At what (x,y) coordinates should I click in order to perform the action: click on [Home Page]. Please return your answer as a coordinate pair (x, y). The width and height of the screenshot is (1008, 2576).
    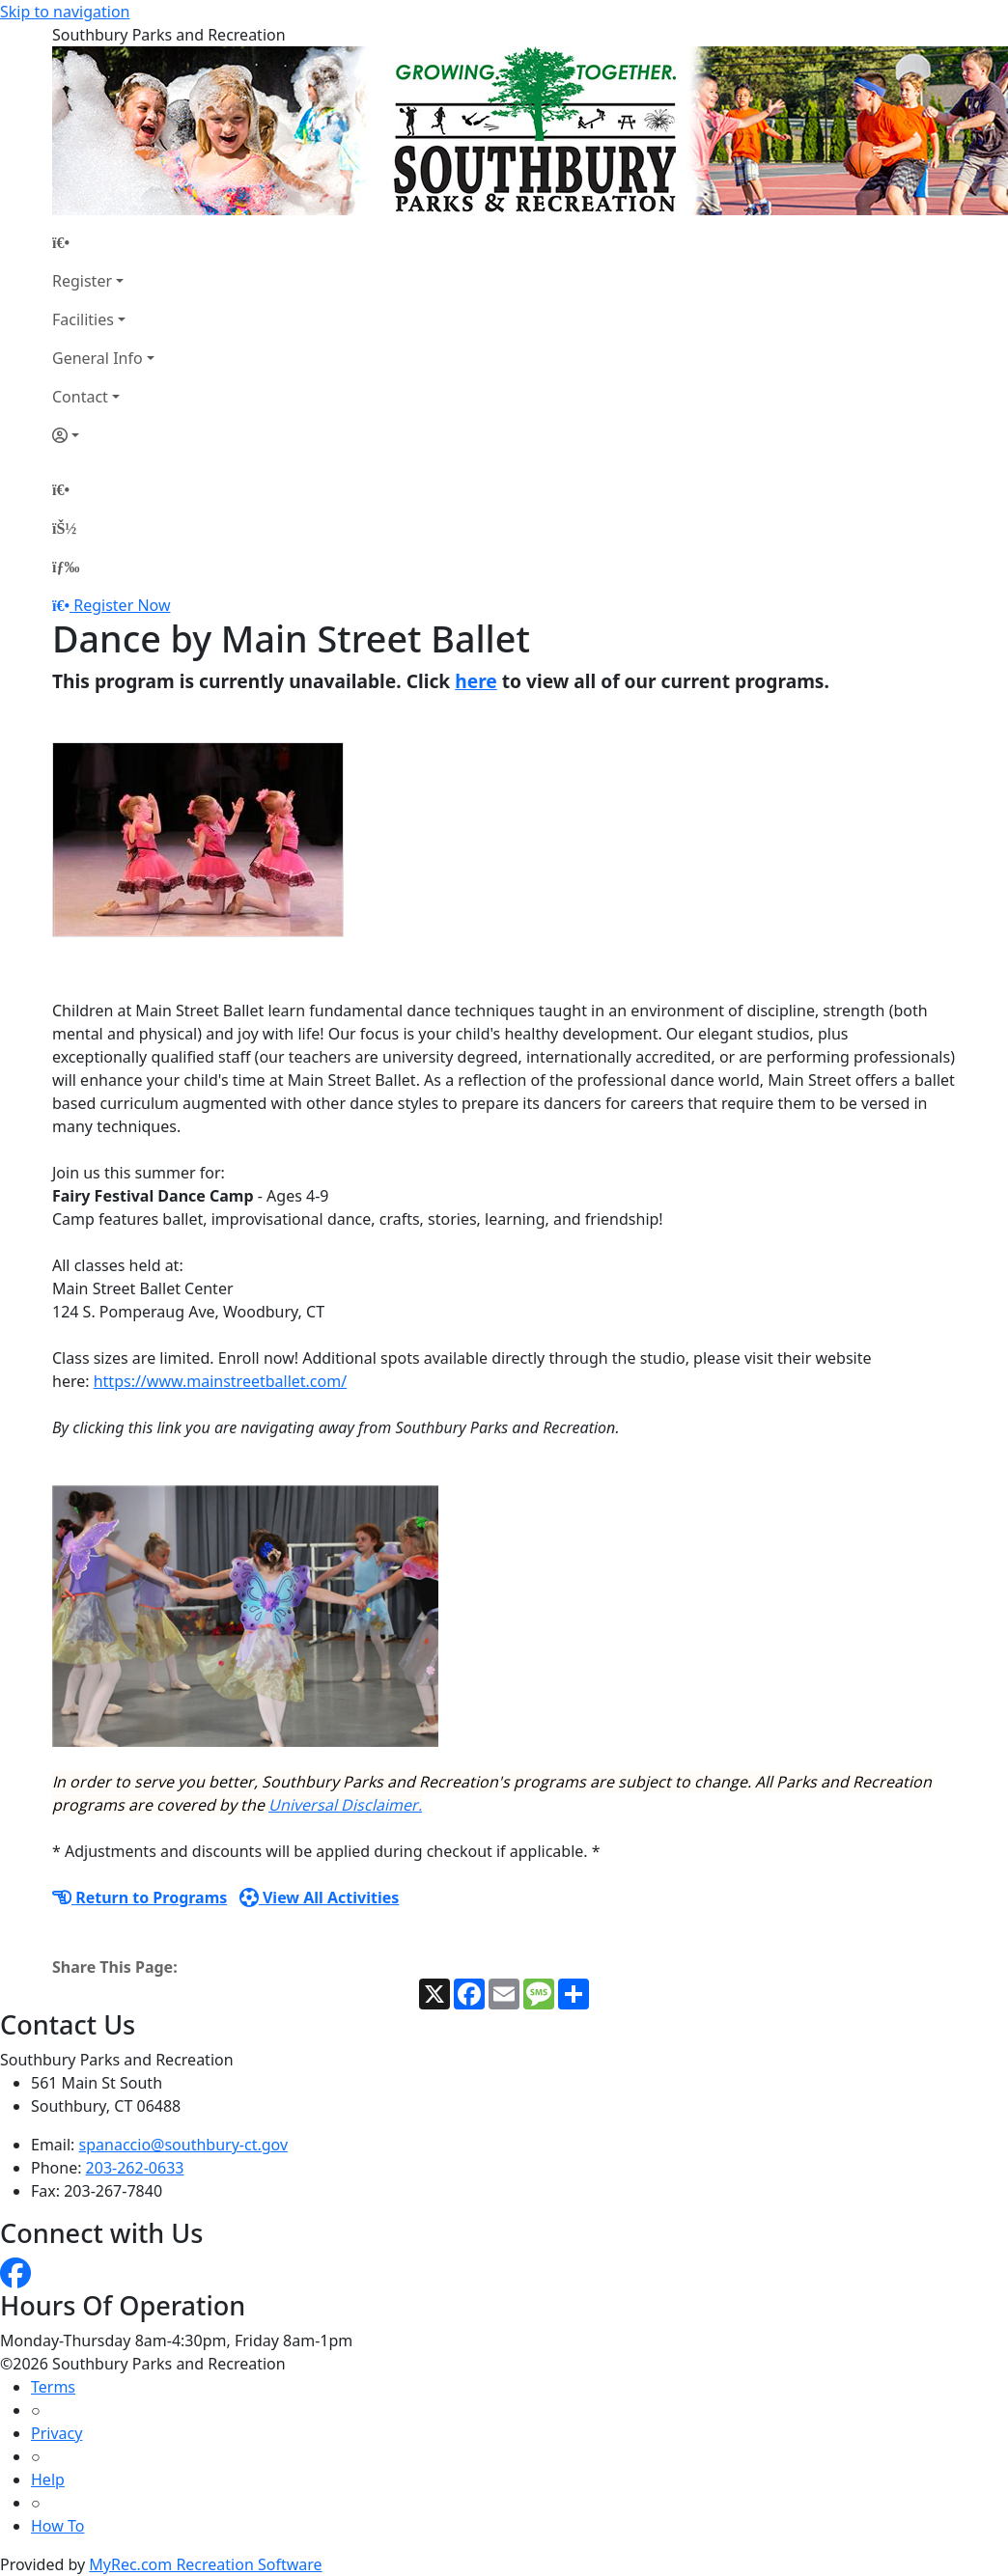
    Looking at the image, I should click on (103, 242).